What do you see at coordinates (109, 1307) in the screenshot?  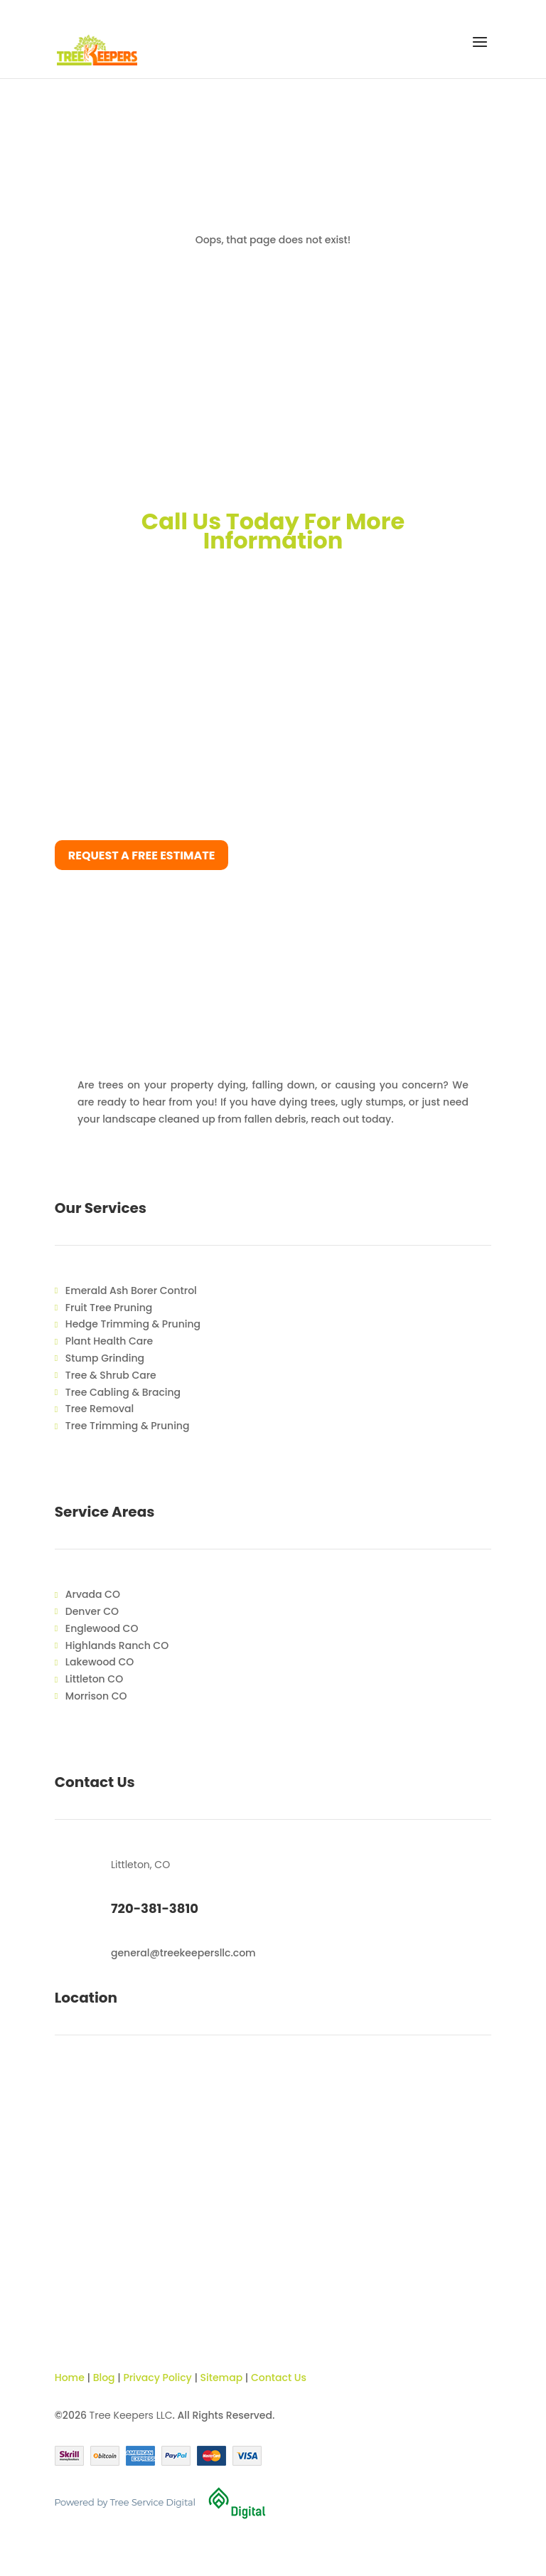 I see `Fruit Tree Pruning` at bounding box center [109, 1307].